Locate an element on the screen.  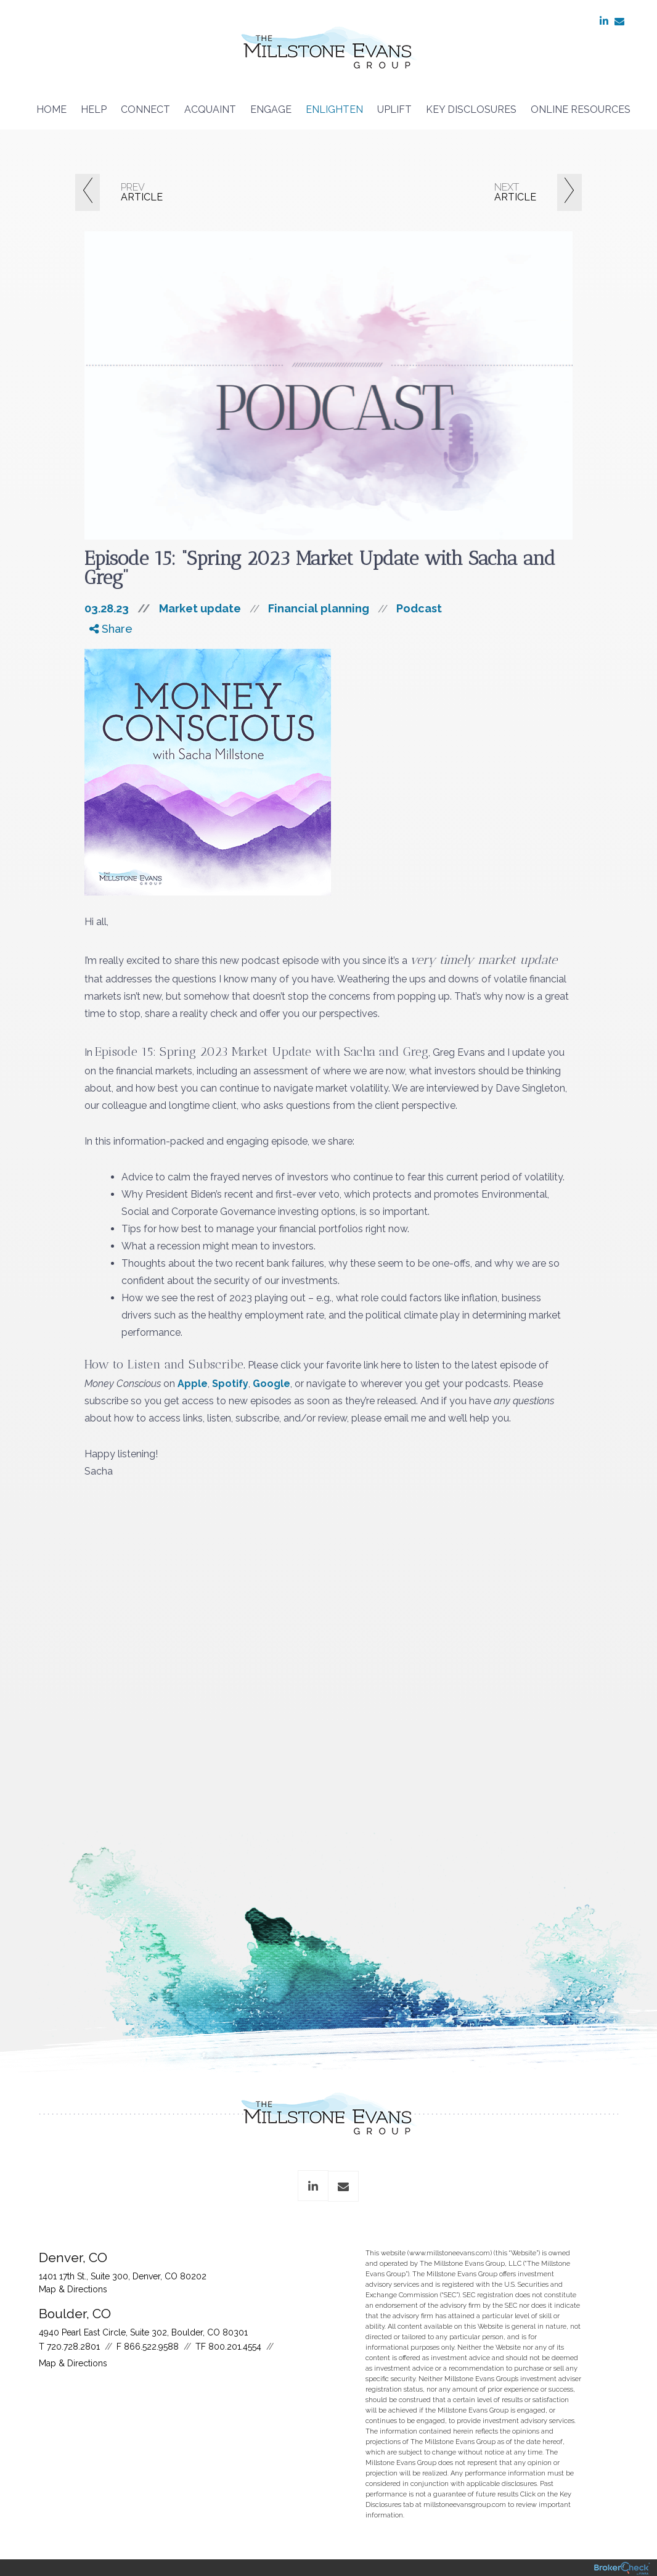
866.522.9588 is located at coordinates (151, 2347).